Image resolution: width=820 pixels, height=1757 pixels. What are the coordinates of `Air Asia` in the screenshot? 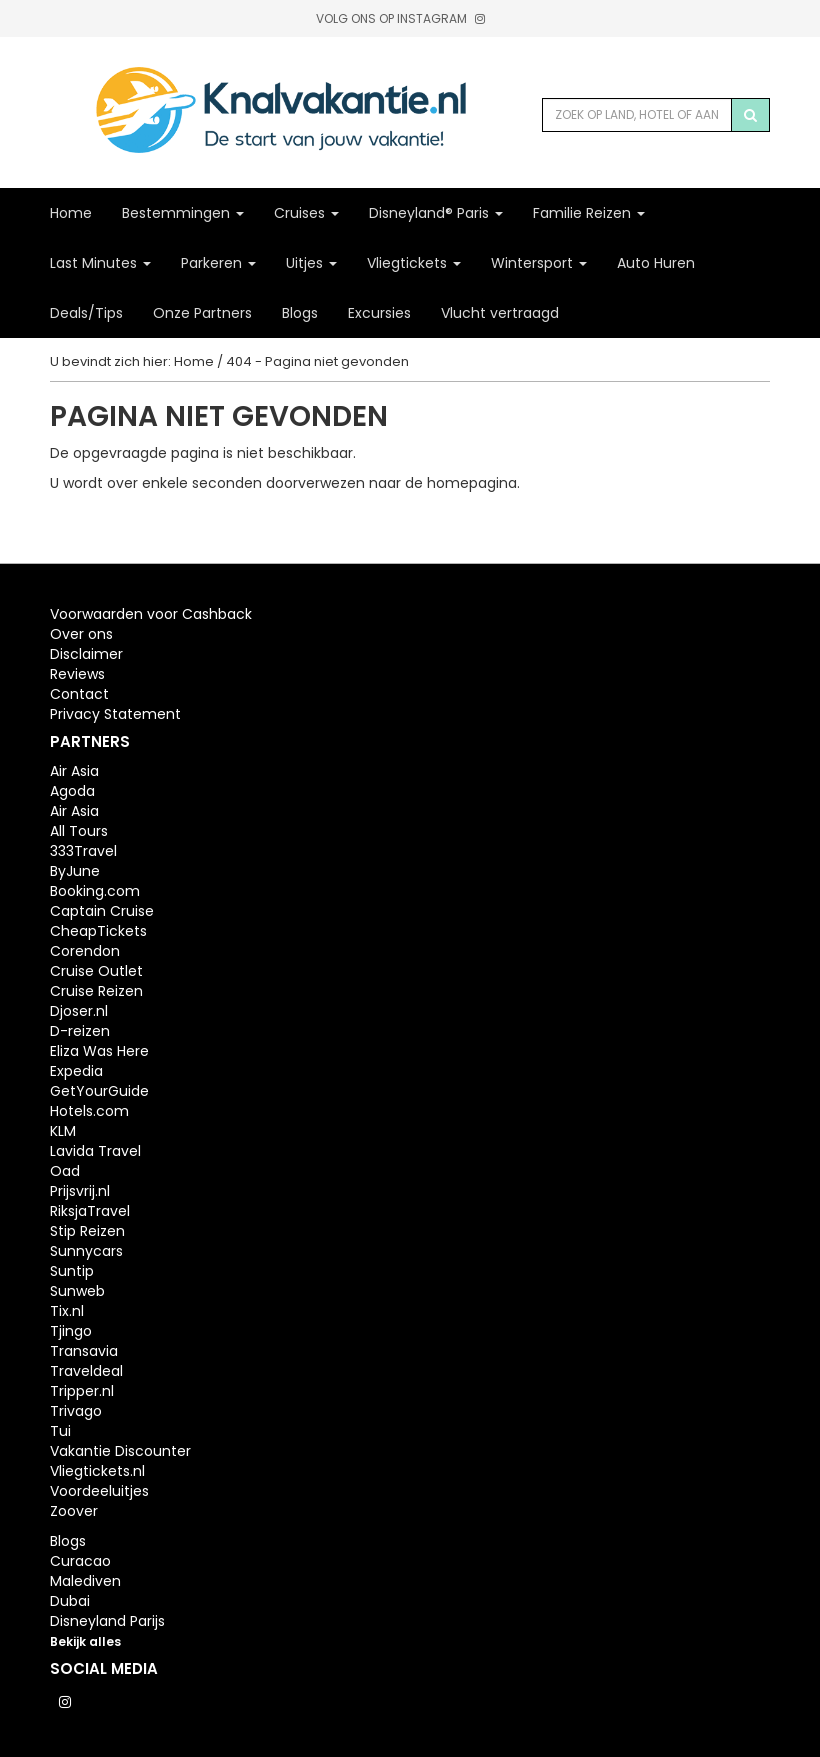 It's located at (74, 771).